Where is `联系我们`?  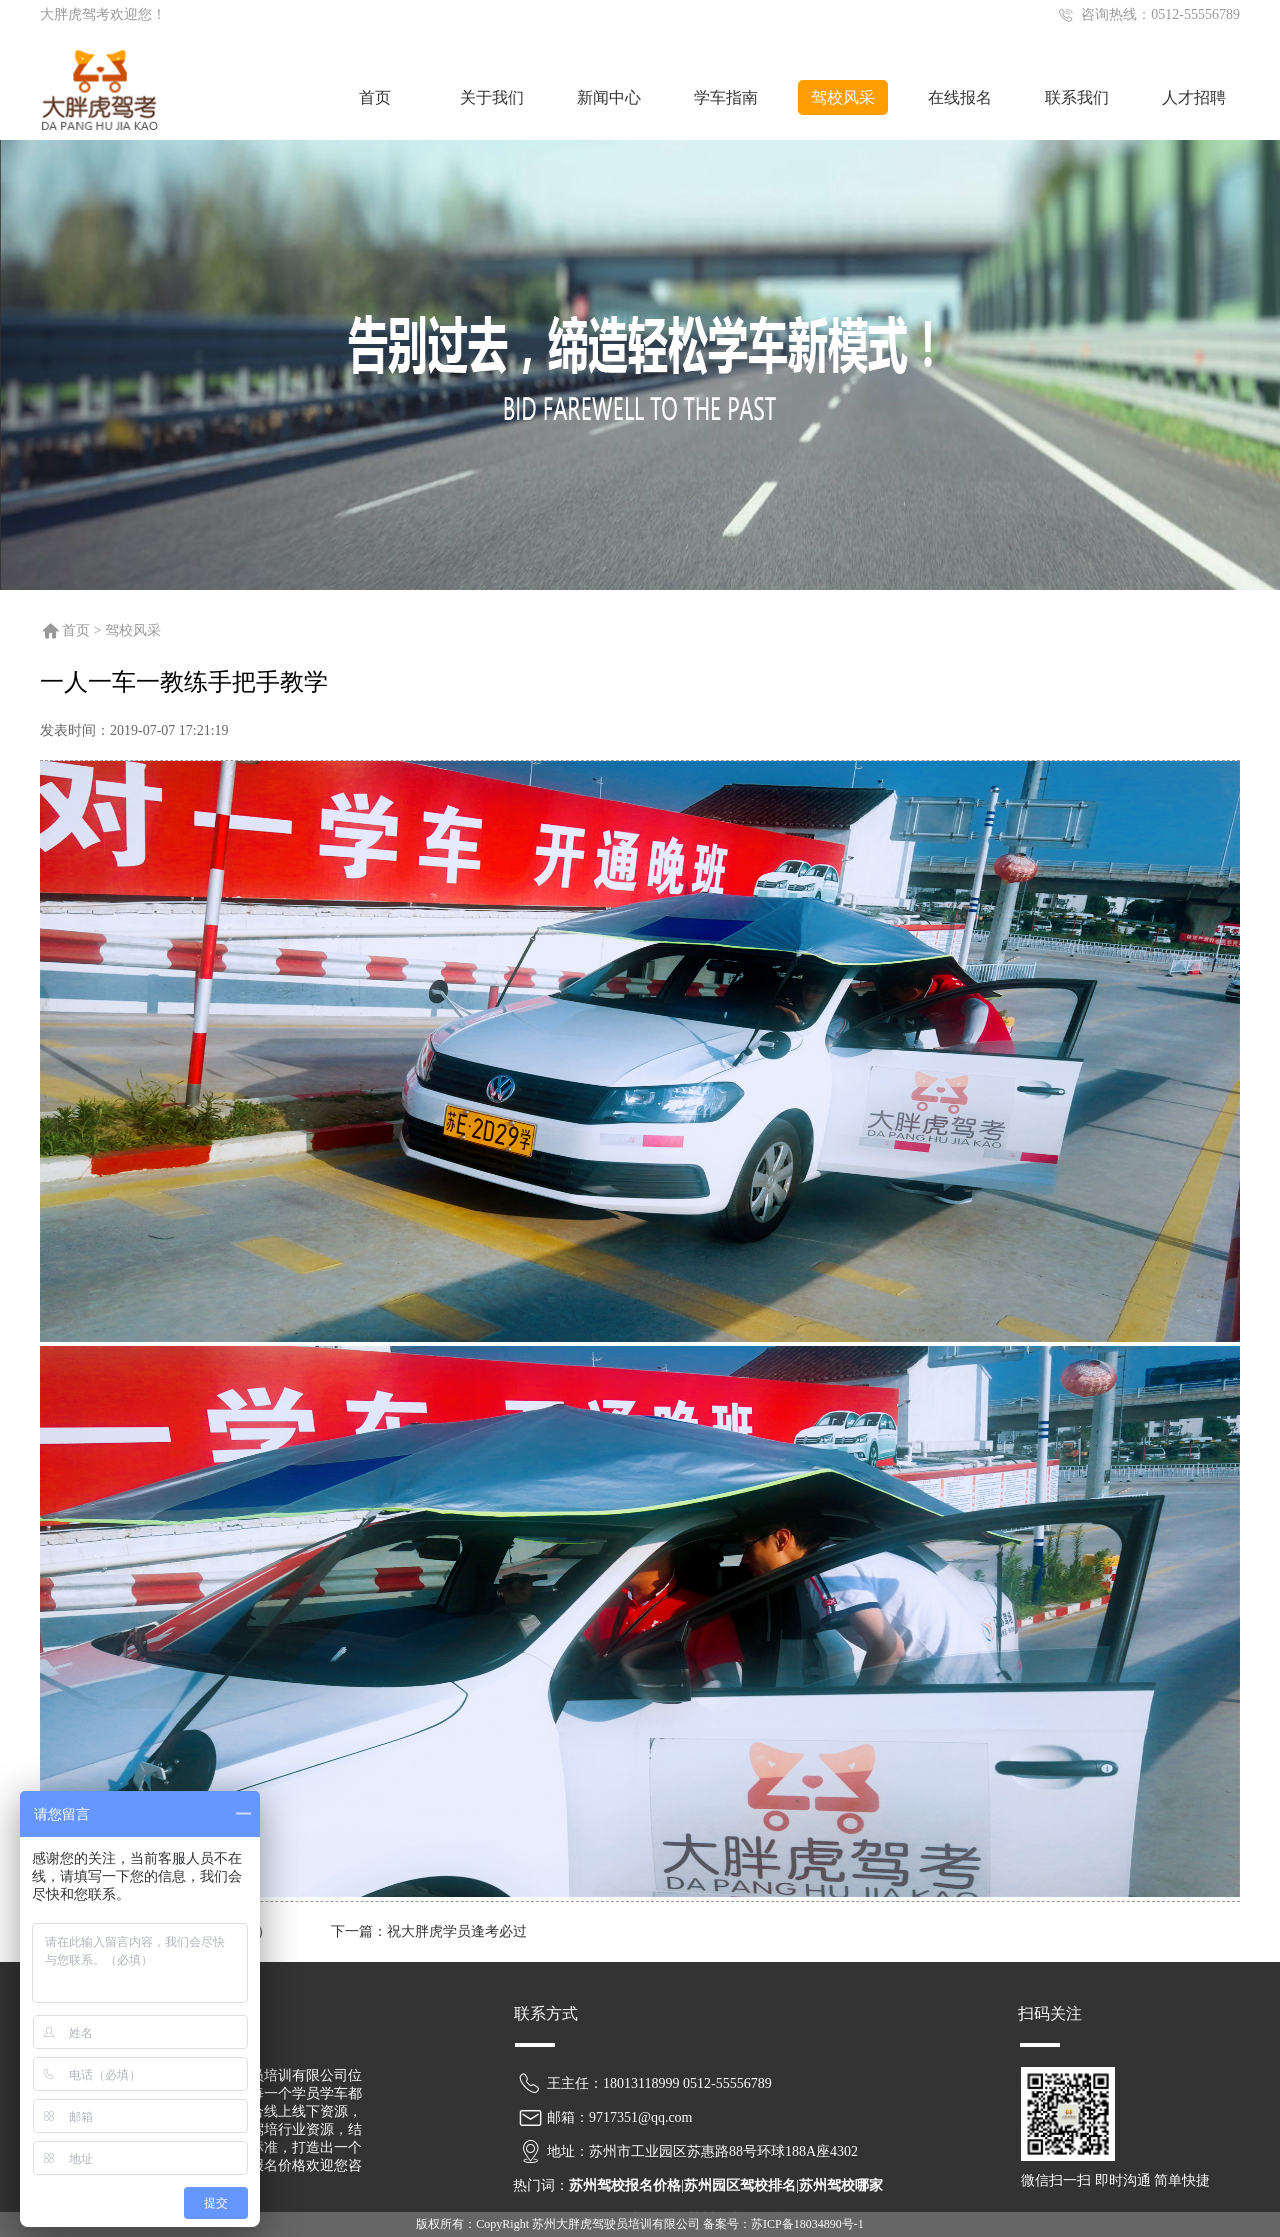 联系我们 is located at coordinates (1077, 97).